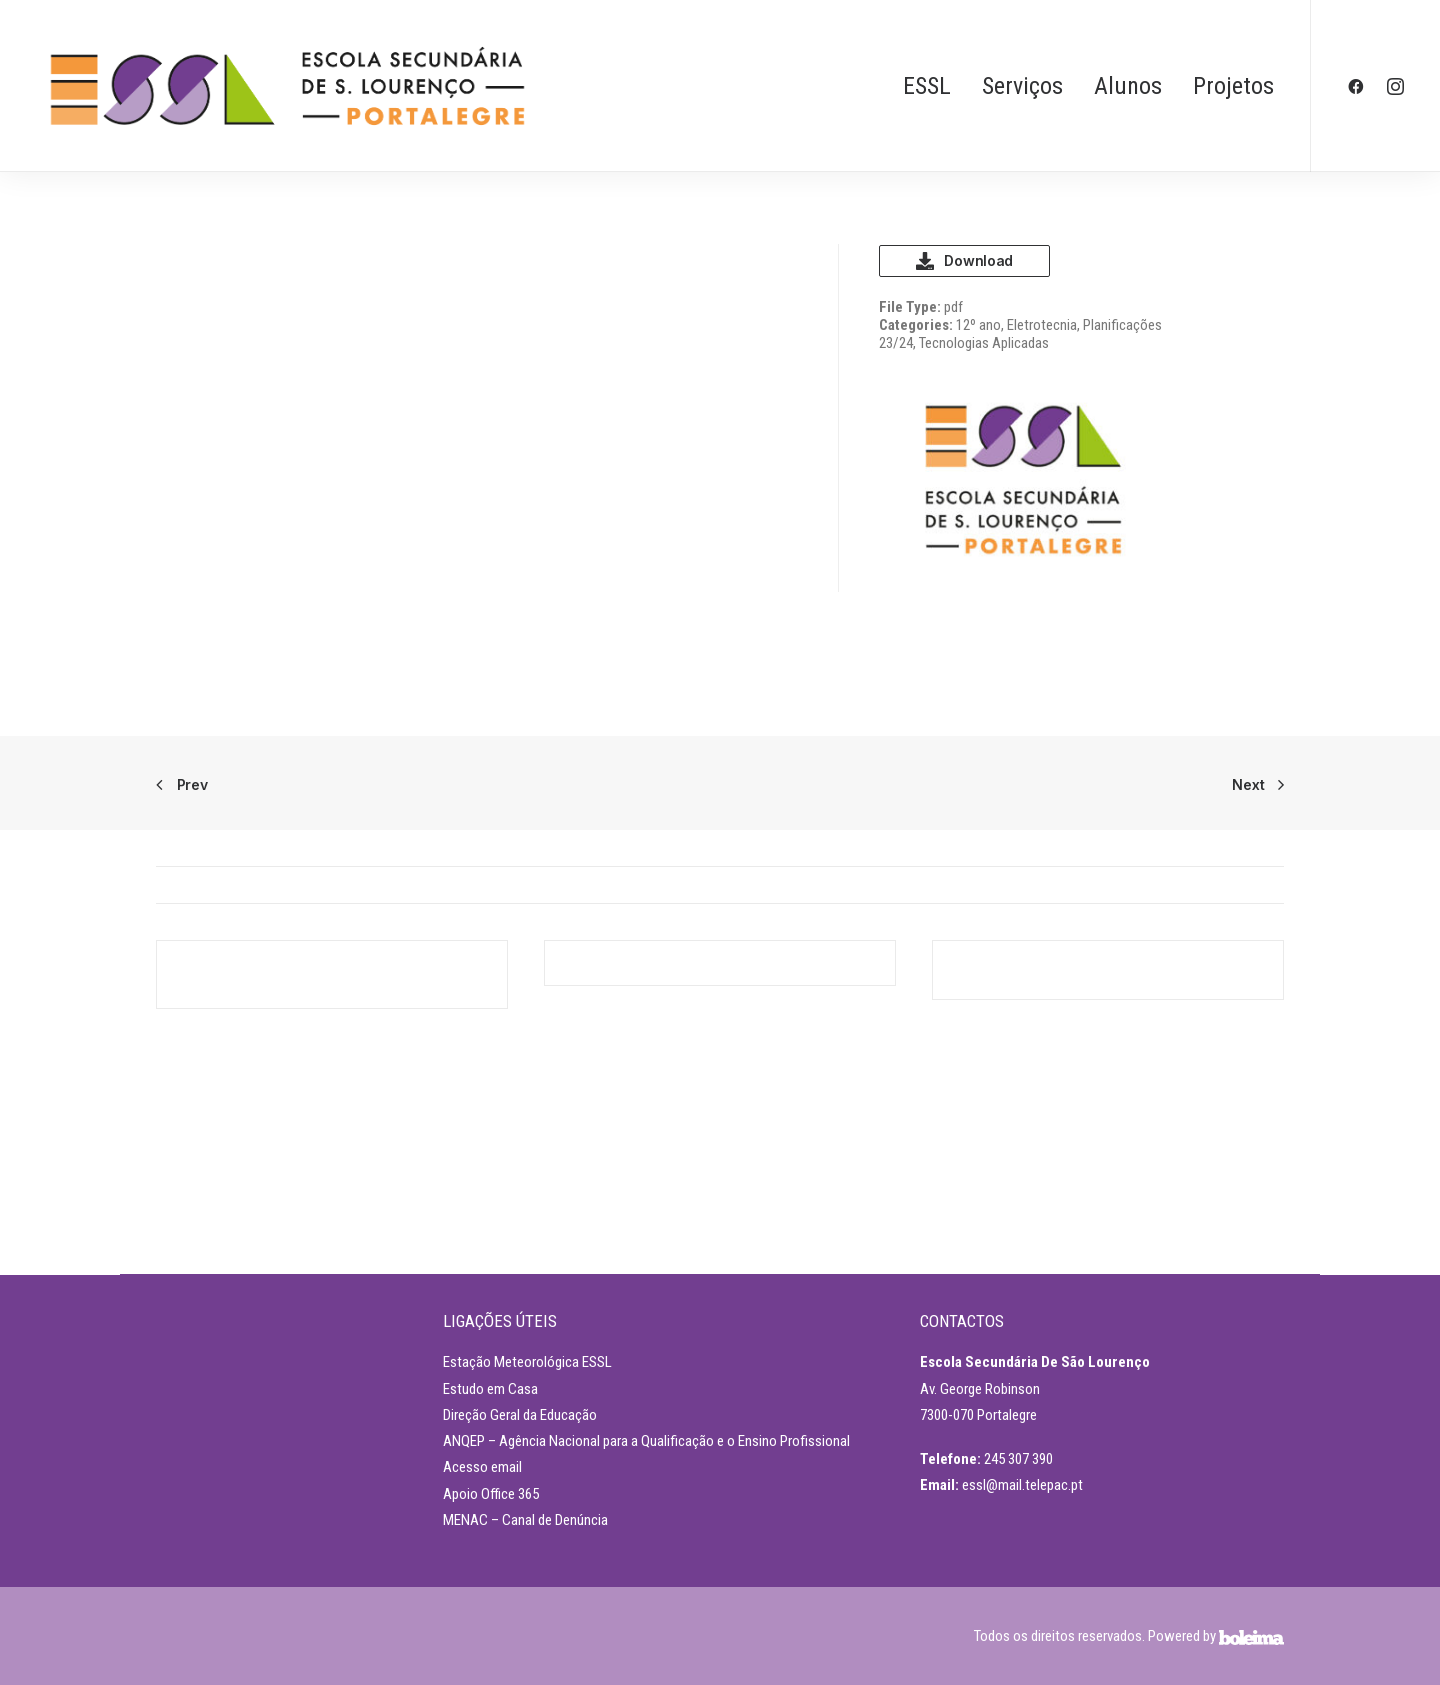  What do you see at coordinates (482, 1467) in the screenshot?
I see `Acesso email` at bounding box center [482, 1467].